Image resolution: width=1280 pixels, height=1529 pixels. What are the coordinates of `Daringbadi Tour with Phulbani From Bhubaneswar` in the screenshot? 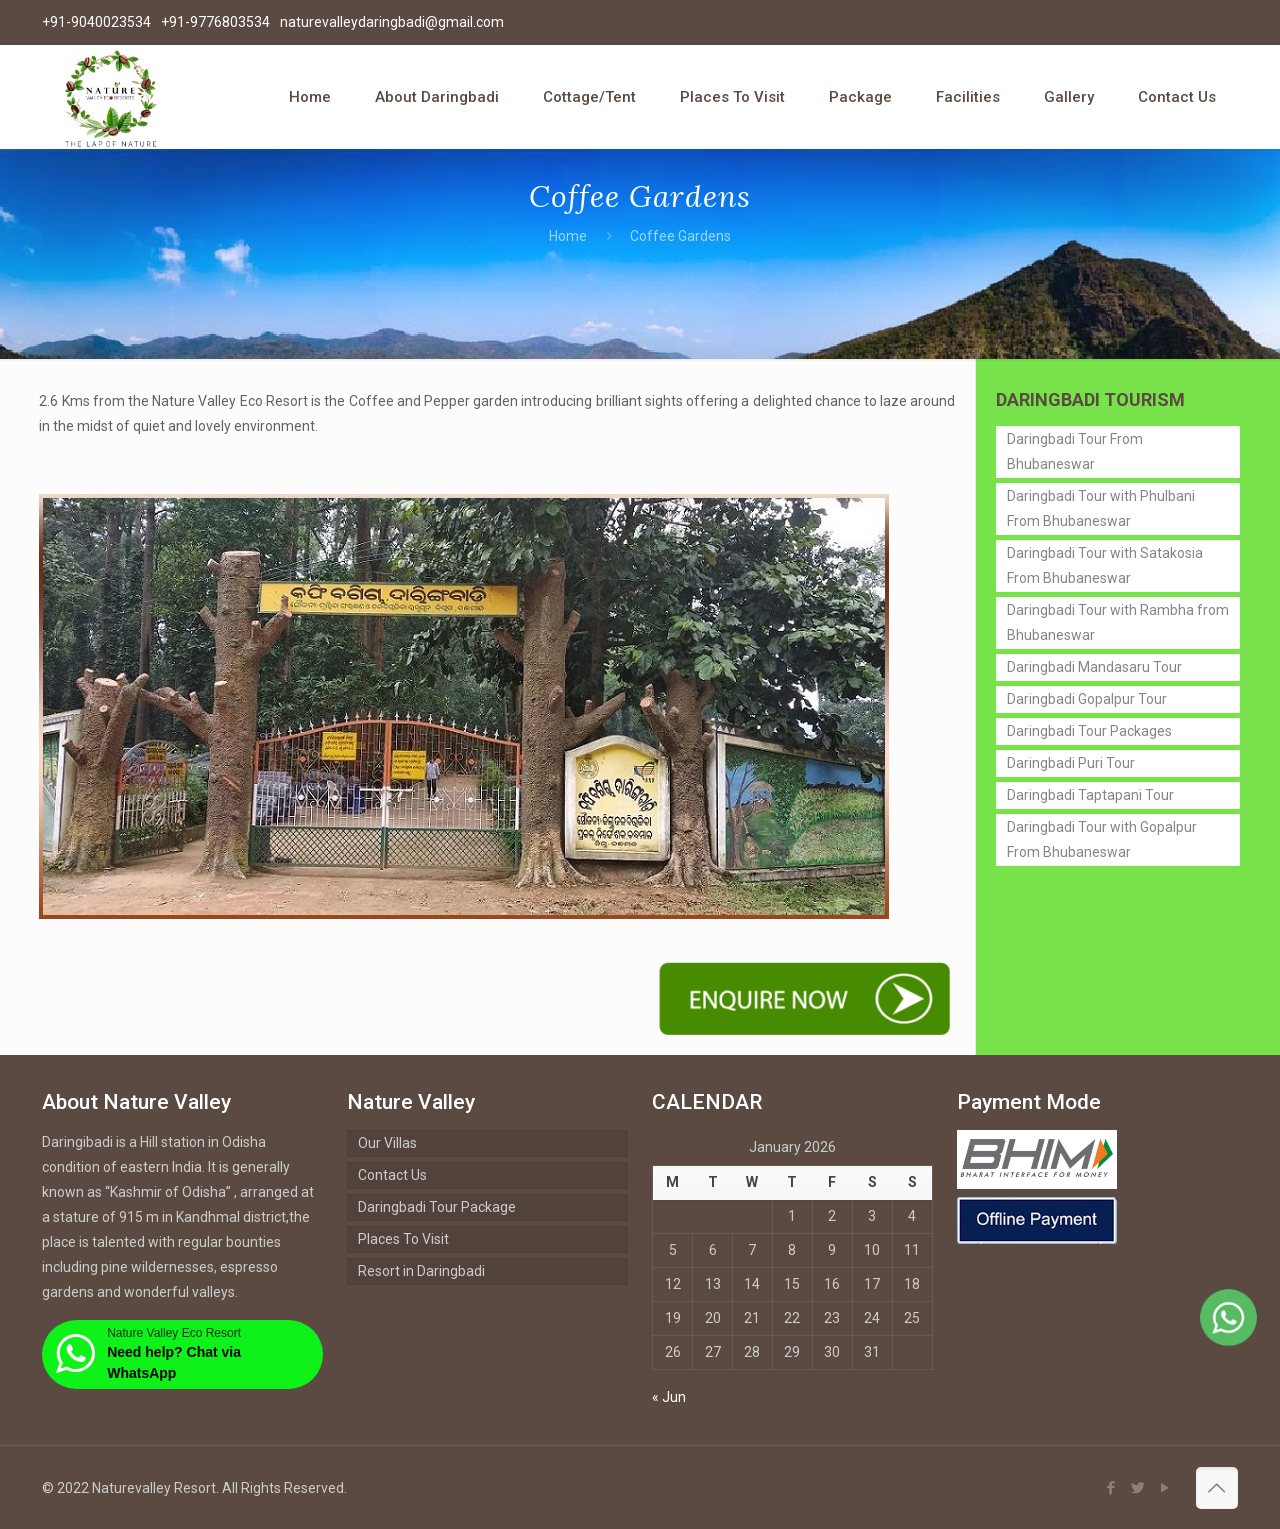 It's located at (1101, 508).